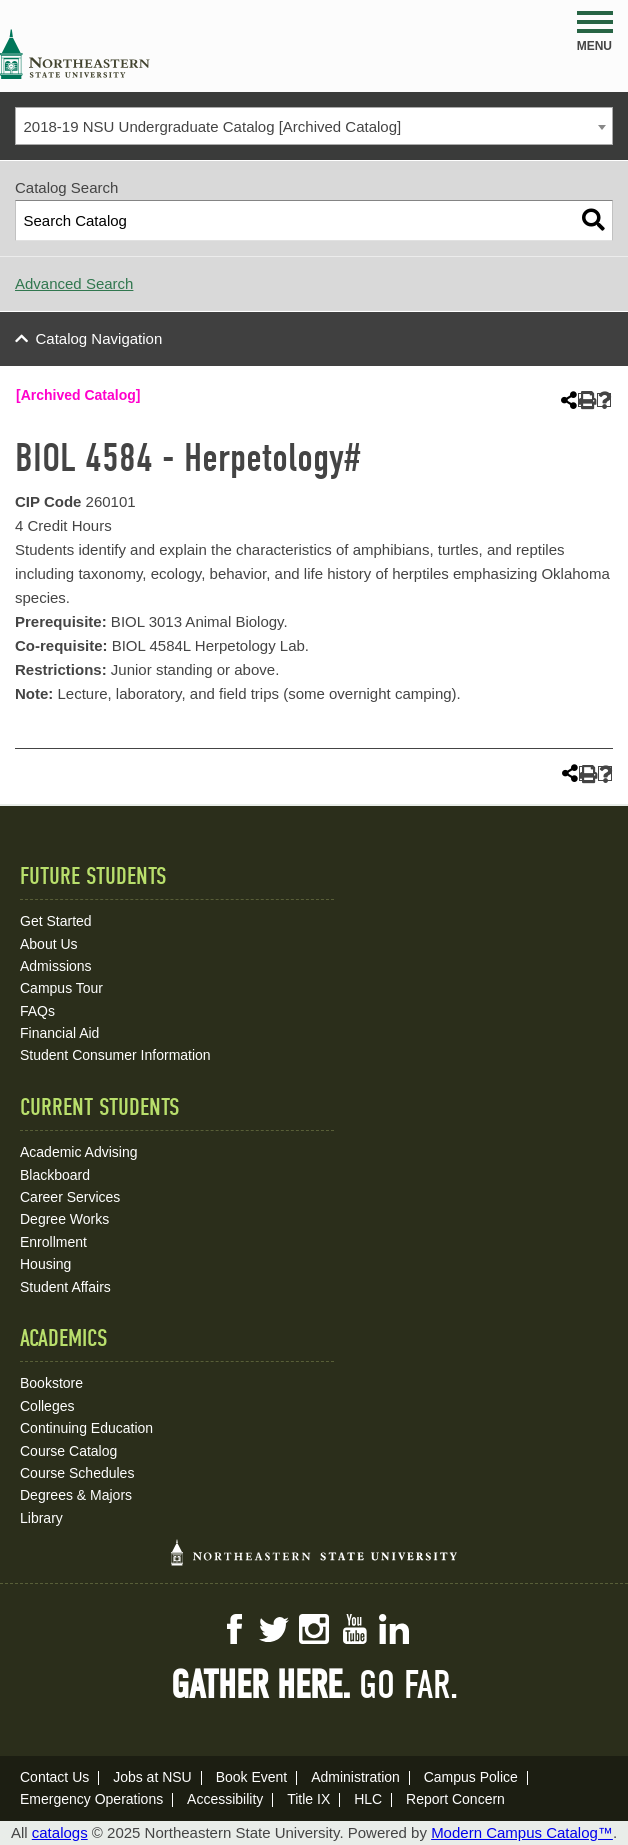 The height and width of the screenshot is (1845, 628). Describe the element at coordinates (56, 966) in the screenshot. I see `Admissions` at that location.